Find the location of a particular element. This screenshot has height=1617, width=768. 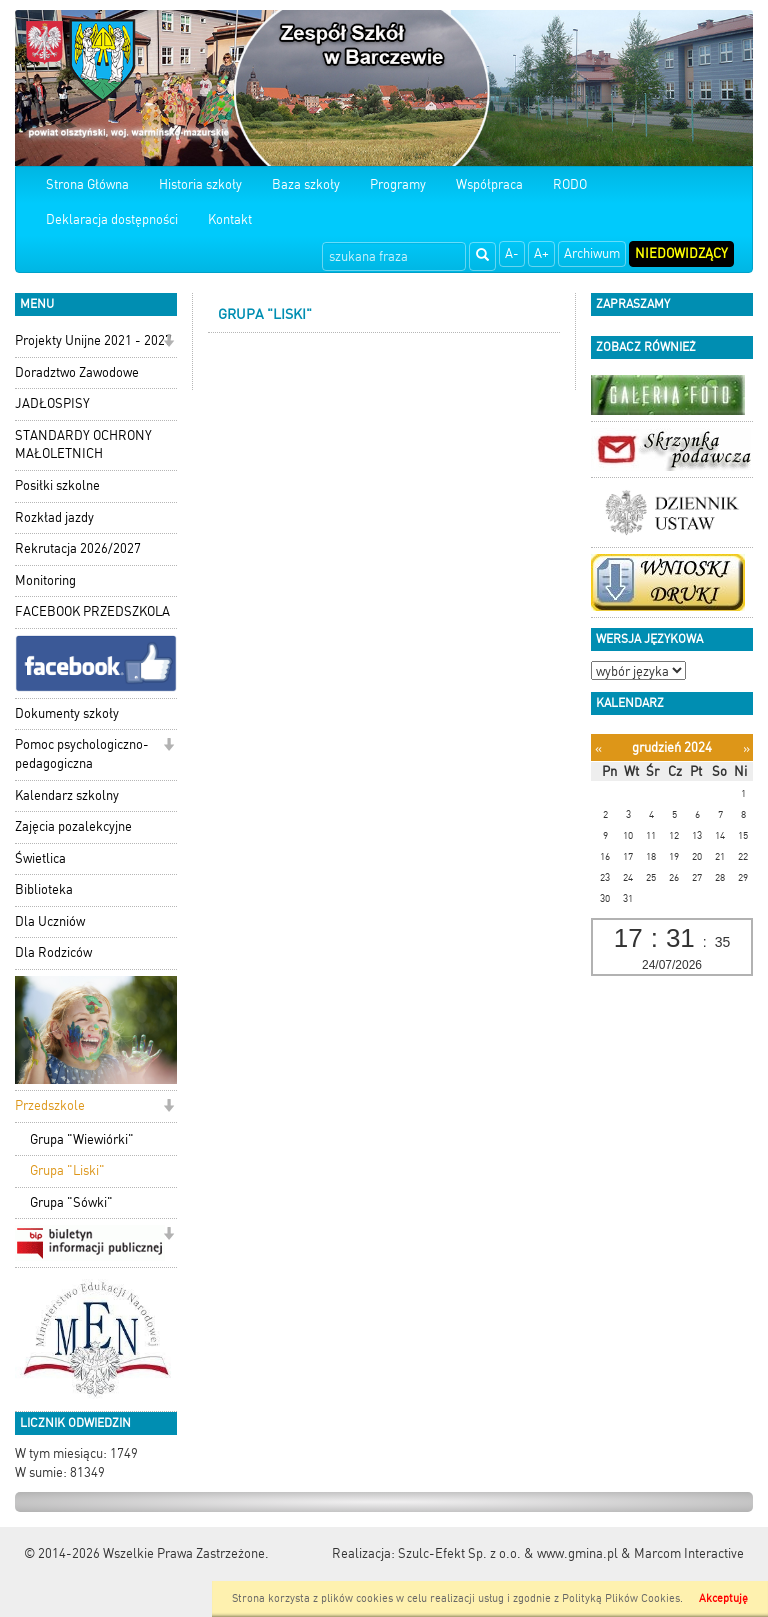

Świetlica is located at coordinates (40, 858).